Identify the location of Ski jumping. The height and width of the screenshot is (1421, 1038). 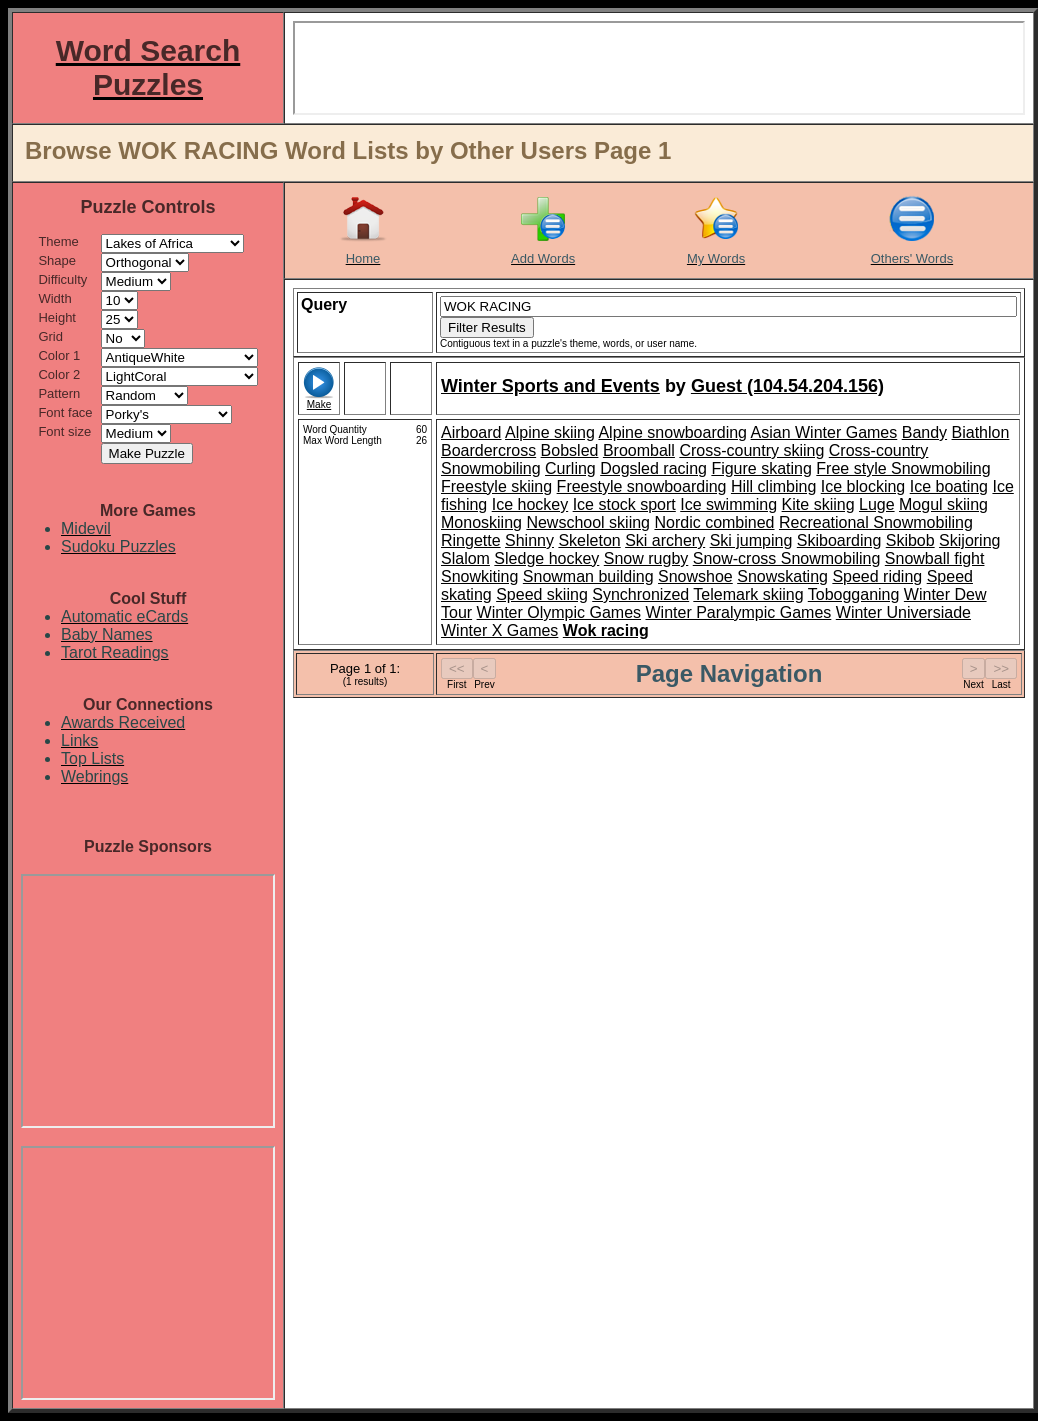
(751, 540).